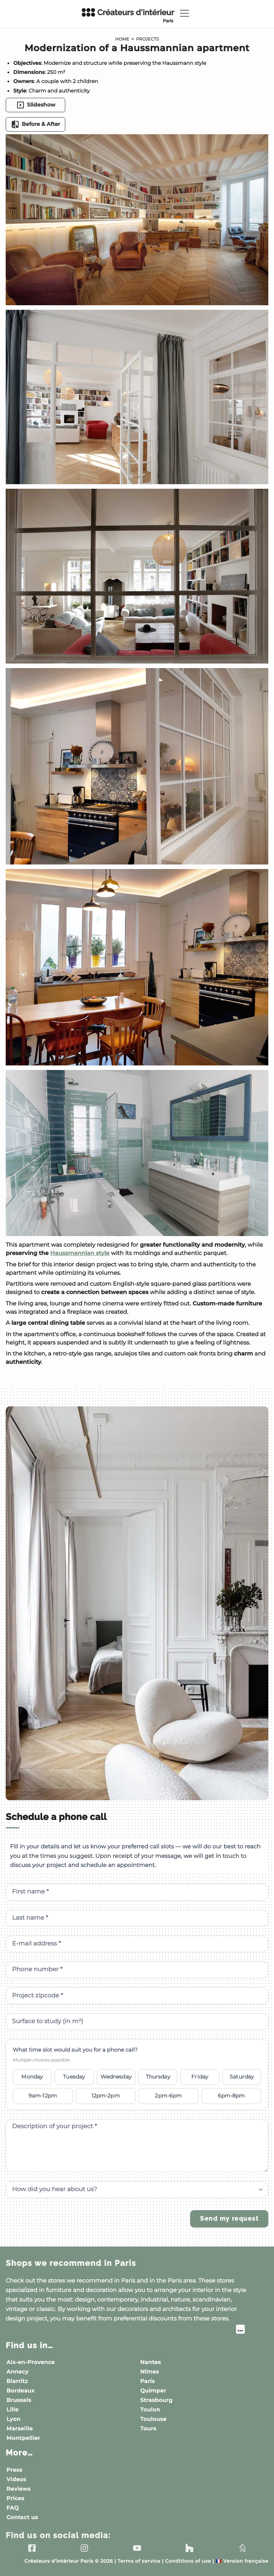 The height and width of the screenshot is (2576, 274). What do you see at coordinates (32, 2077) in the screenshot?
I see `Monday` at bounding box center [32, 2077].